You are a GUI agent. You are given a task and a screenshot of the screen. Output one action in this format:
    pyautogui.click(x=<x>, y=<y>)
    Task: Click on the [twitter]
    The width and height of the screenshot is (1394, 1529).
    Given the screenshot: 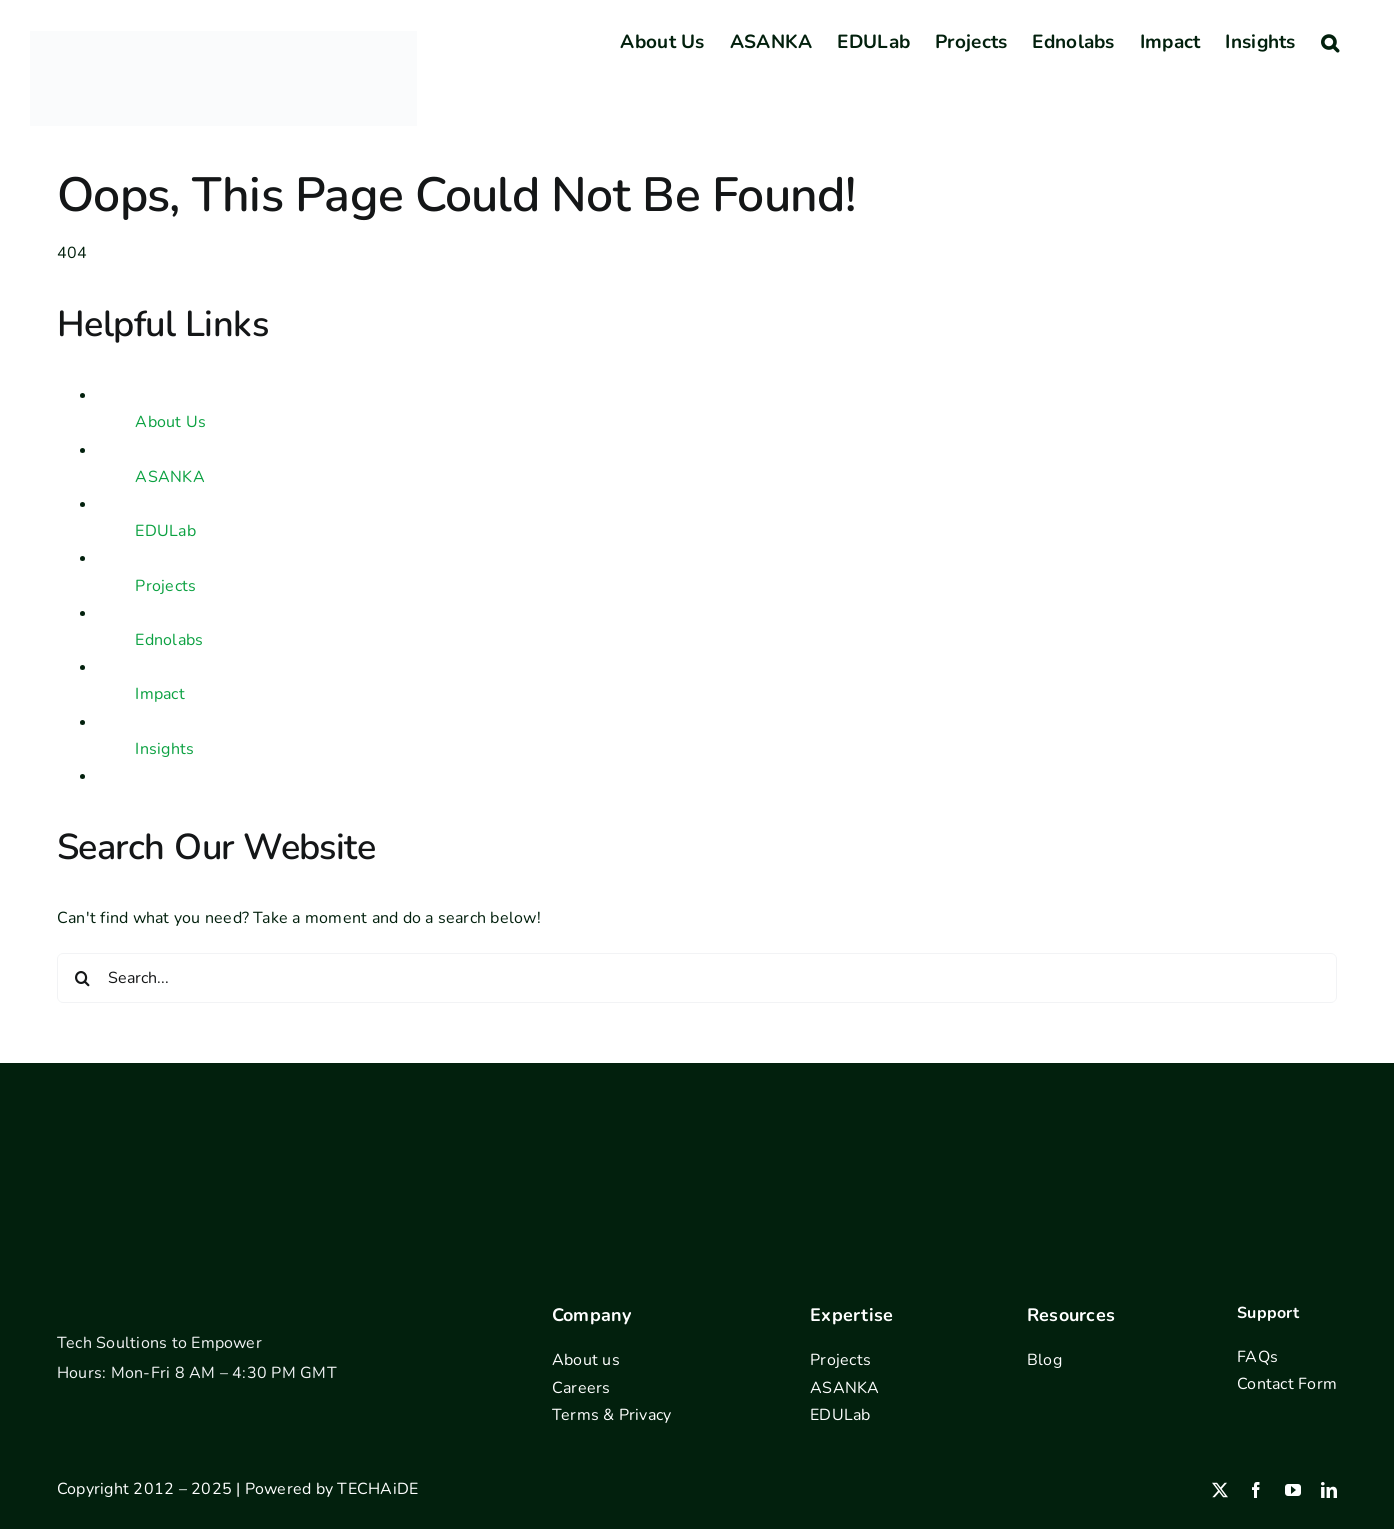 What is the action you would take?
    pyautogui.click(x=1220, y=1490)
    